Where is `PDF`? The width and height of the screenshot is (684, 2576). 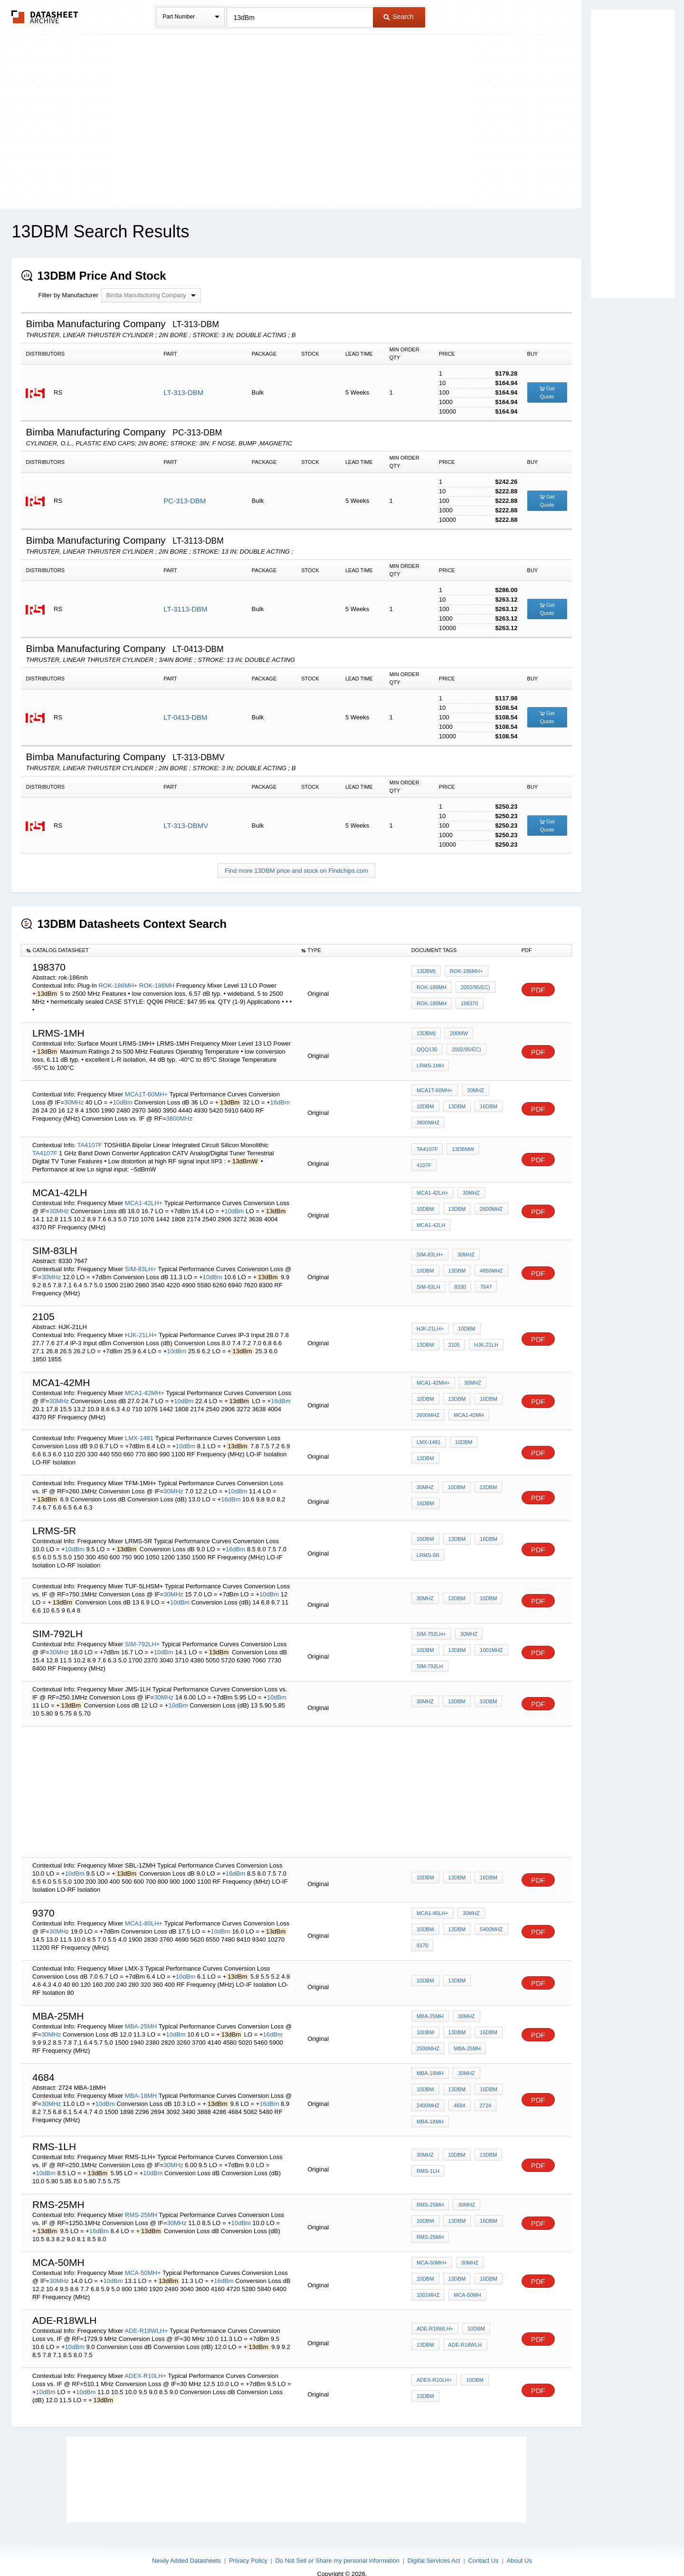 PDF is located at coordinates (538, 989).